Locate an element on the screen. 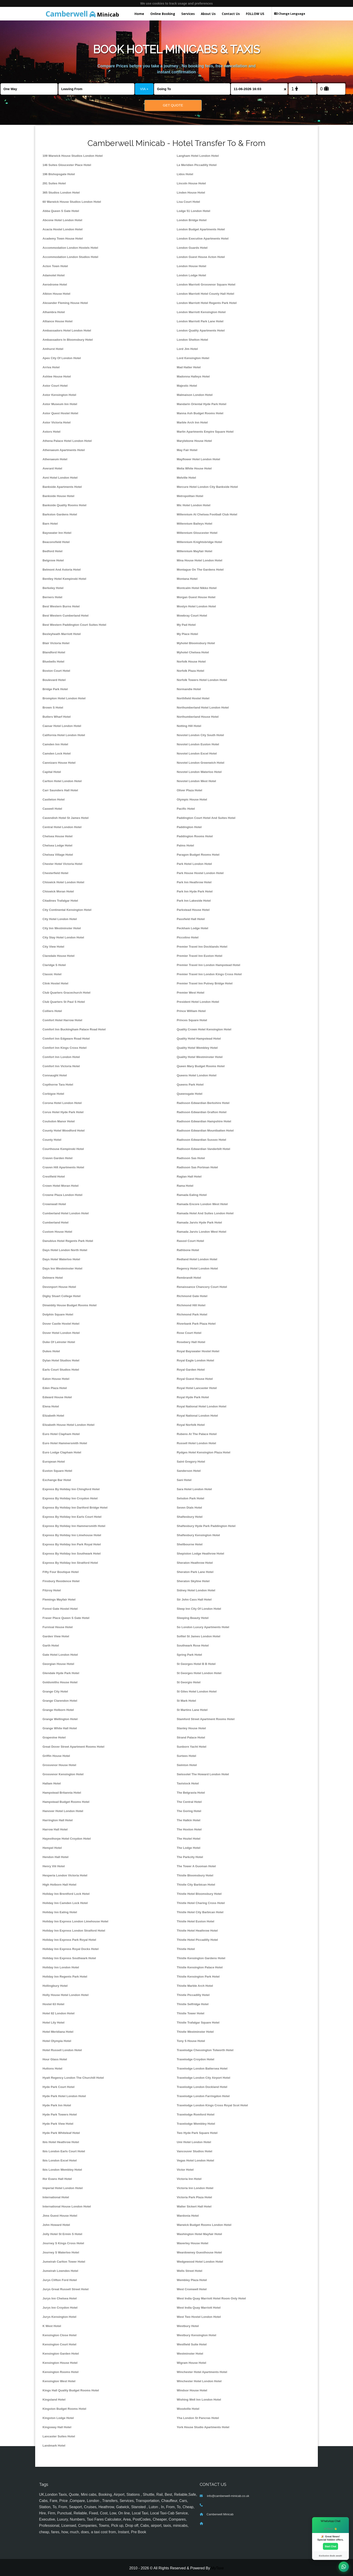 This screenshot has width=353, height=2576. London Lodge Hotel is located at coordinates (191, 275).